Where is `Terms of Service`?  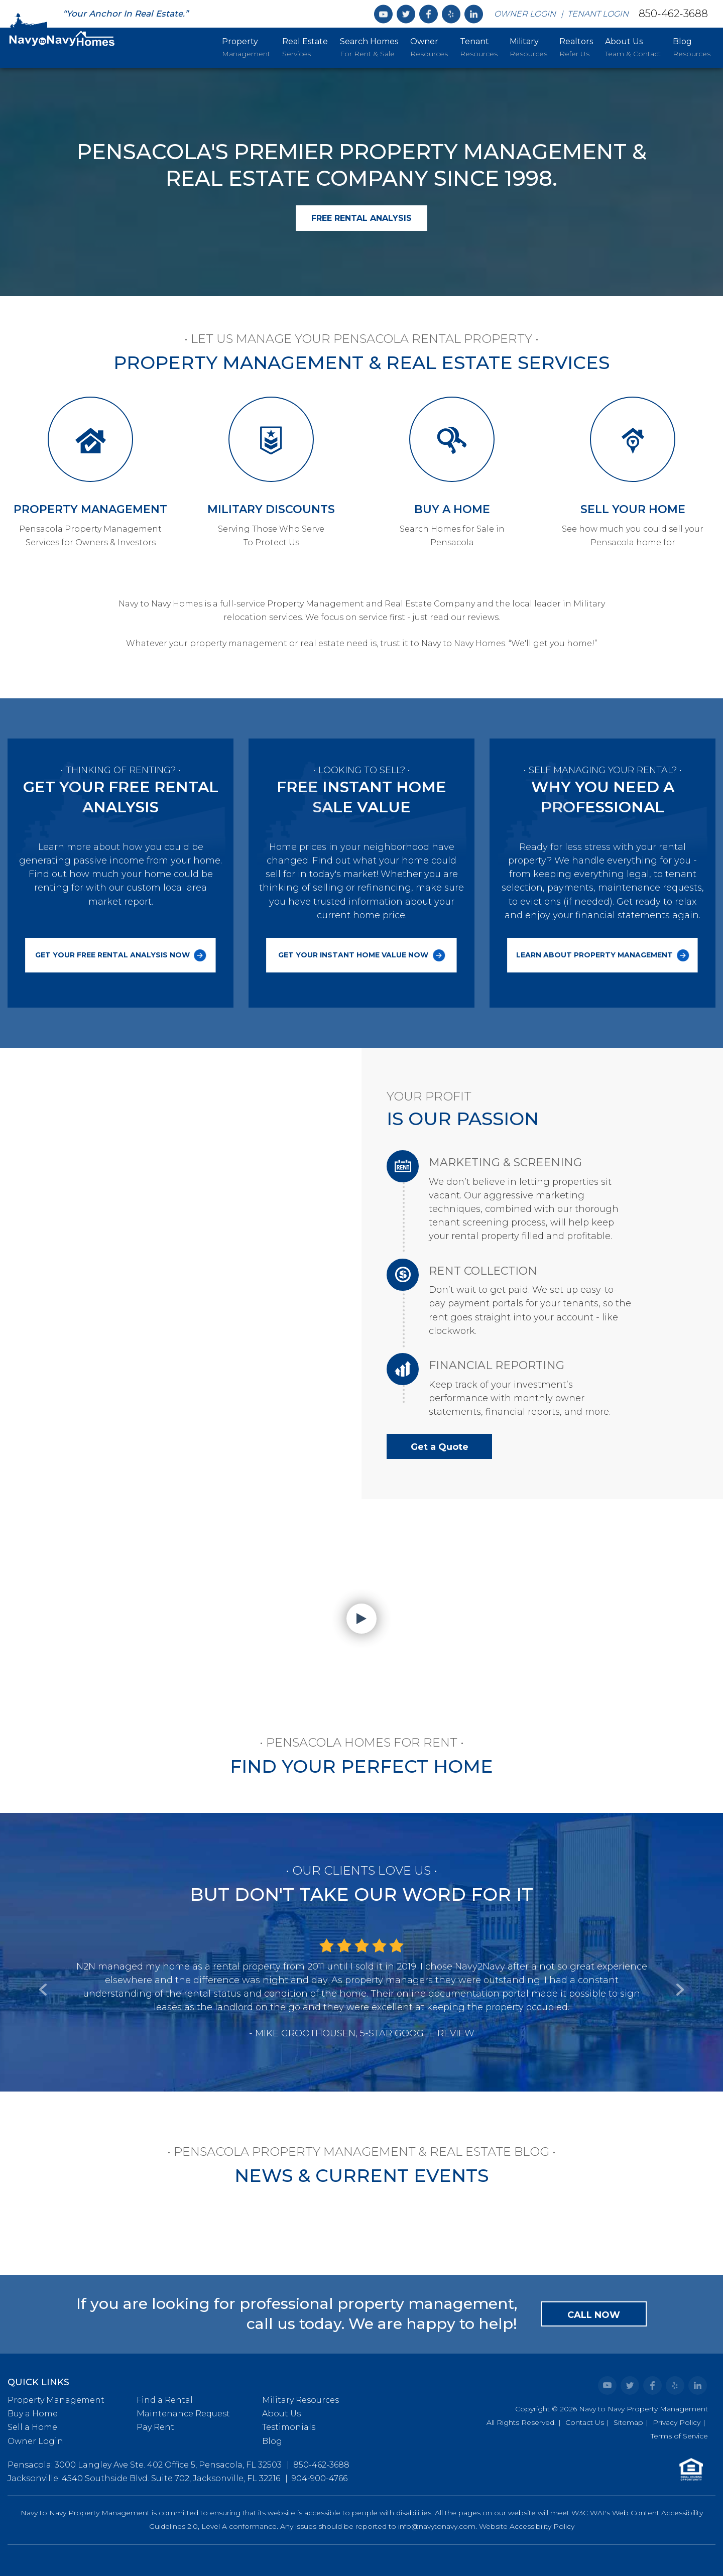
Terms of Service is located at coordinates (679, 2435).